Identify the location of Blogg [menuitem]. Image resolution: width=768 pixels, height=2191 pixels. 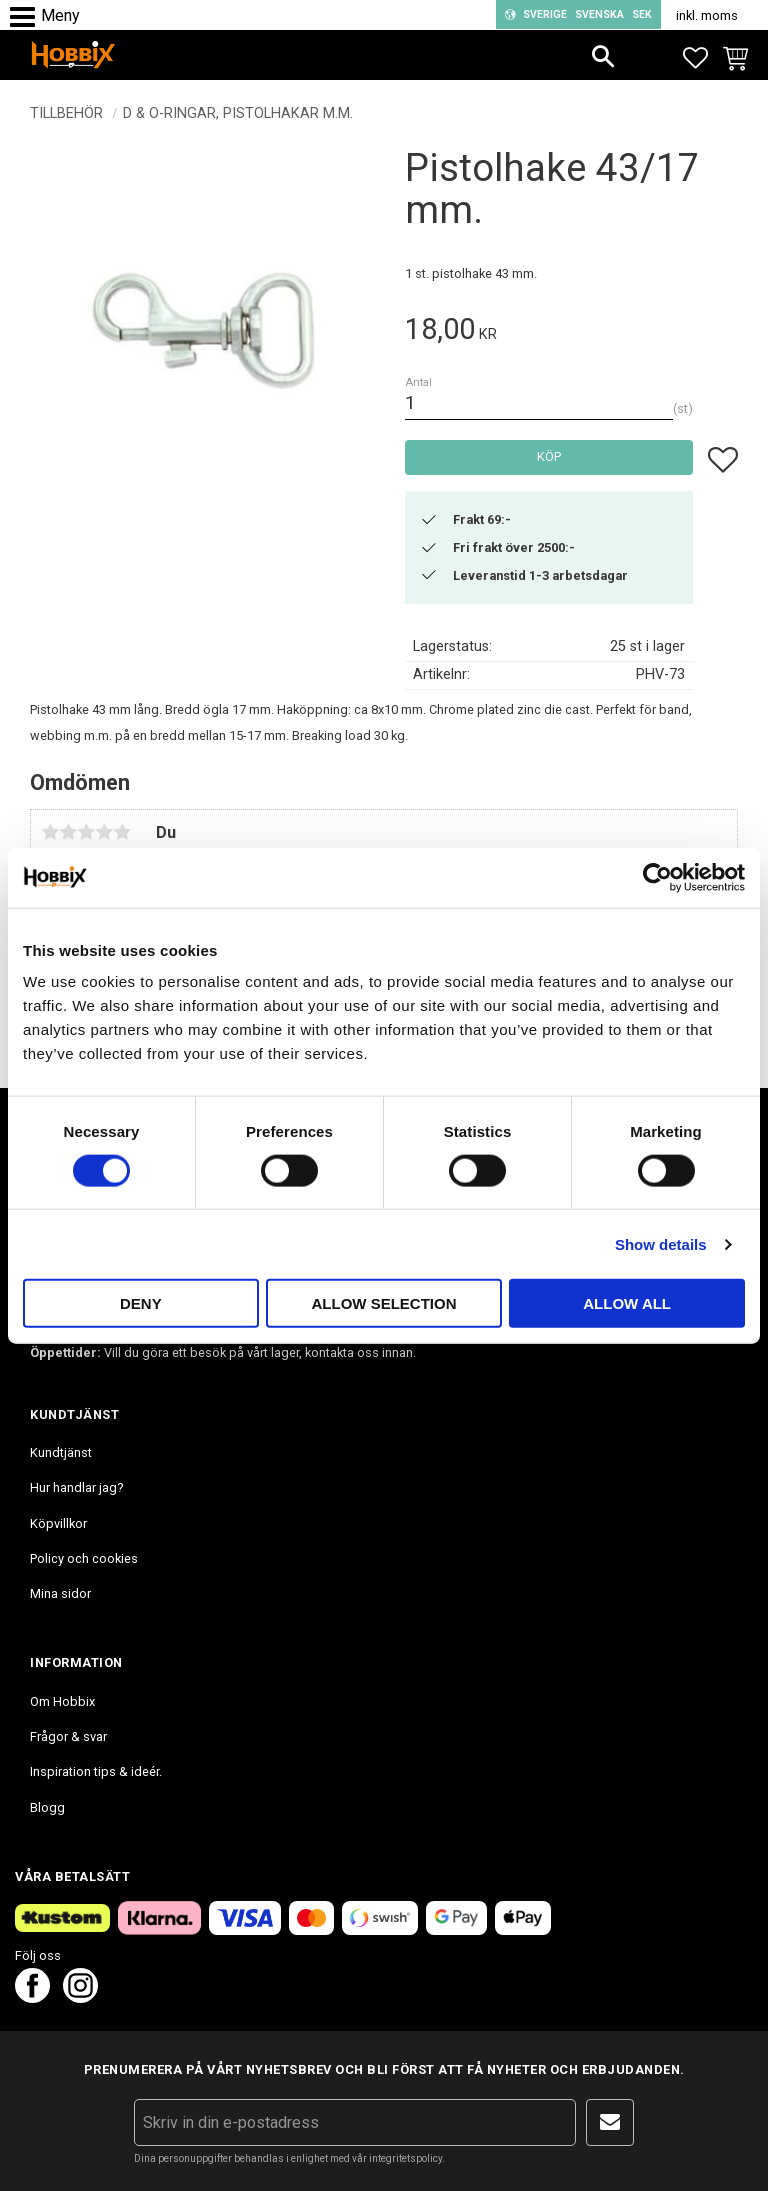
(47, 1807).